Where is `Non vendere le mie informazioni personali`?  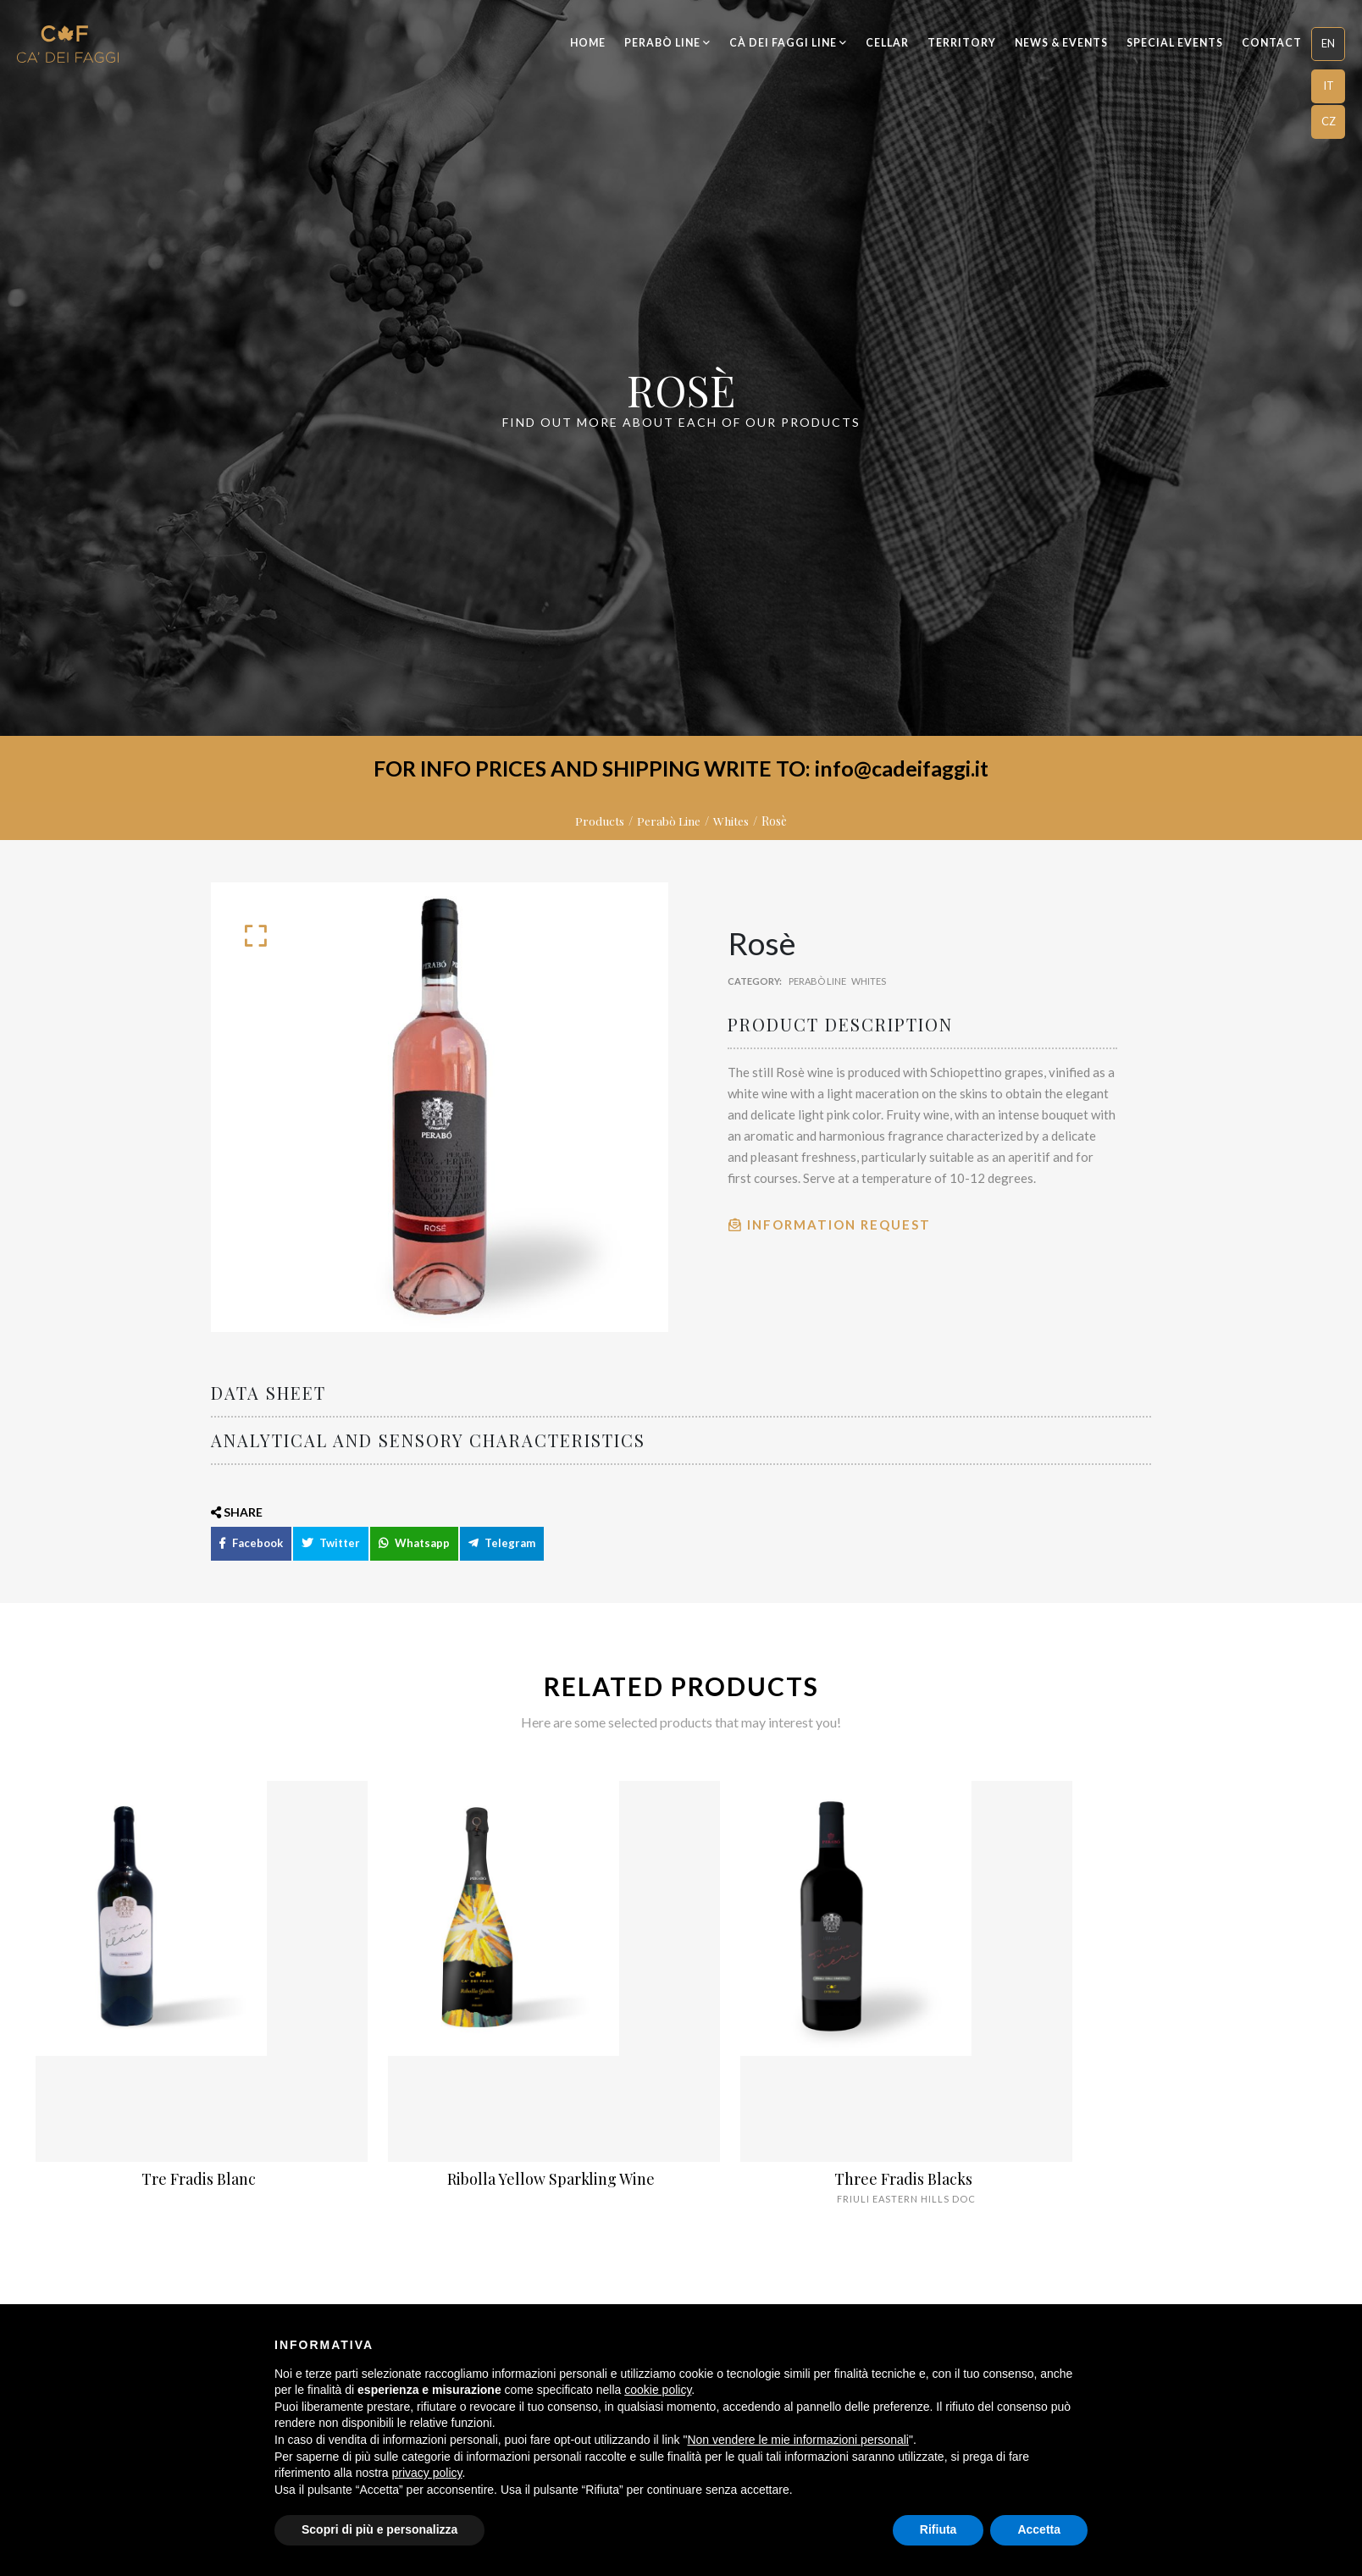 Non vendere le mie informazioni personali is located at coordinates (797, 2439).